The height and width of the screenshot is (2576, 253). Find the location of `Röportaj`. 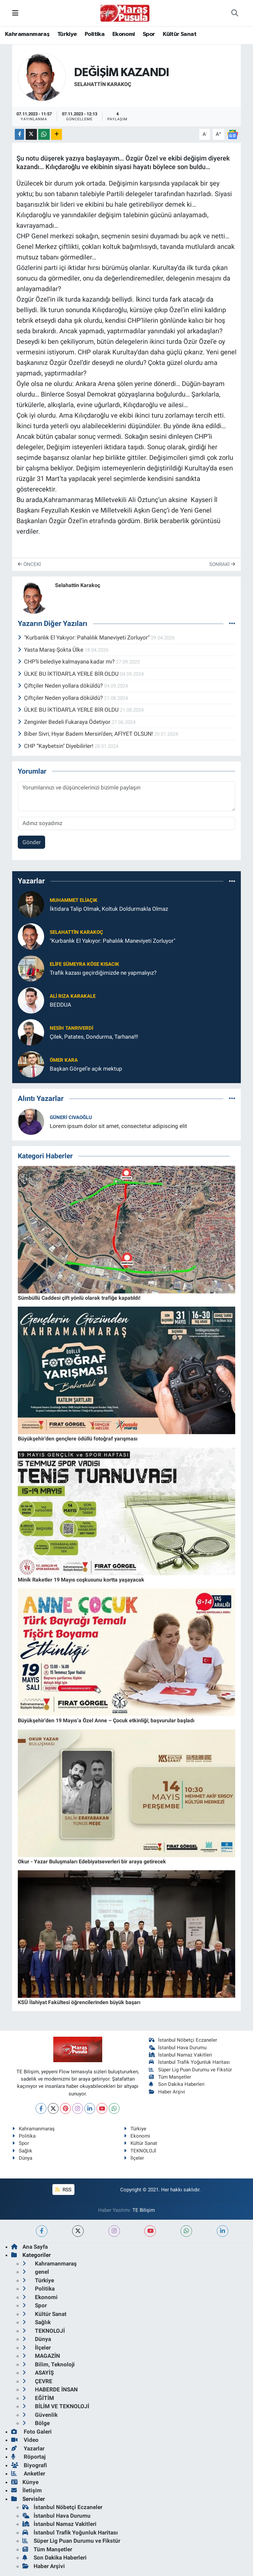

Röportaj is located at coordinates (28, 2456).